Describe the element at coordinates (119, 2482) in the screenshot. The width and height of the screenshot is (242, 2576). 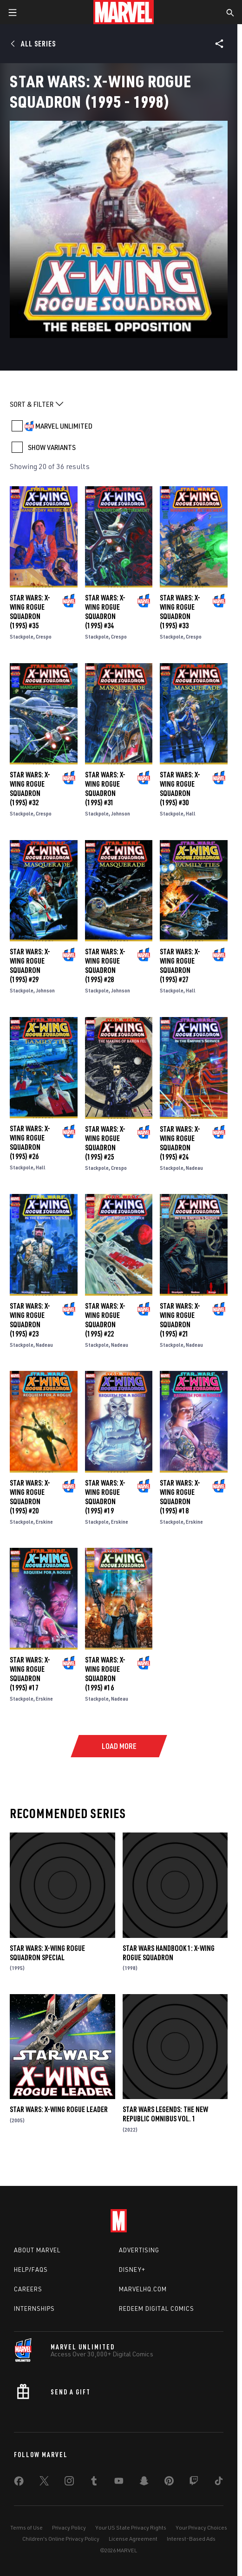
I see `[share on Youtube]` at that location.